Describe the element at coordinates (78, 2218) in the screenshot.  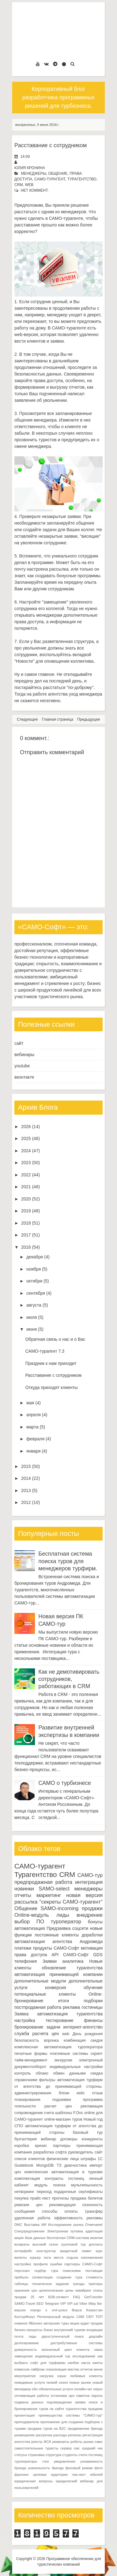
I see `эффективность рекламы` at that location.